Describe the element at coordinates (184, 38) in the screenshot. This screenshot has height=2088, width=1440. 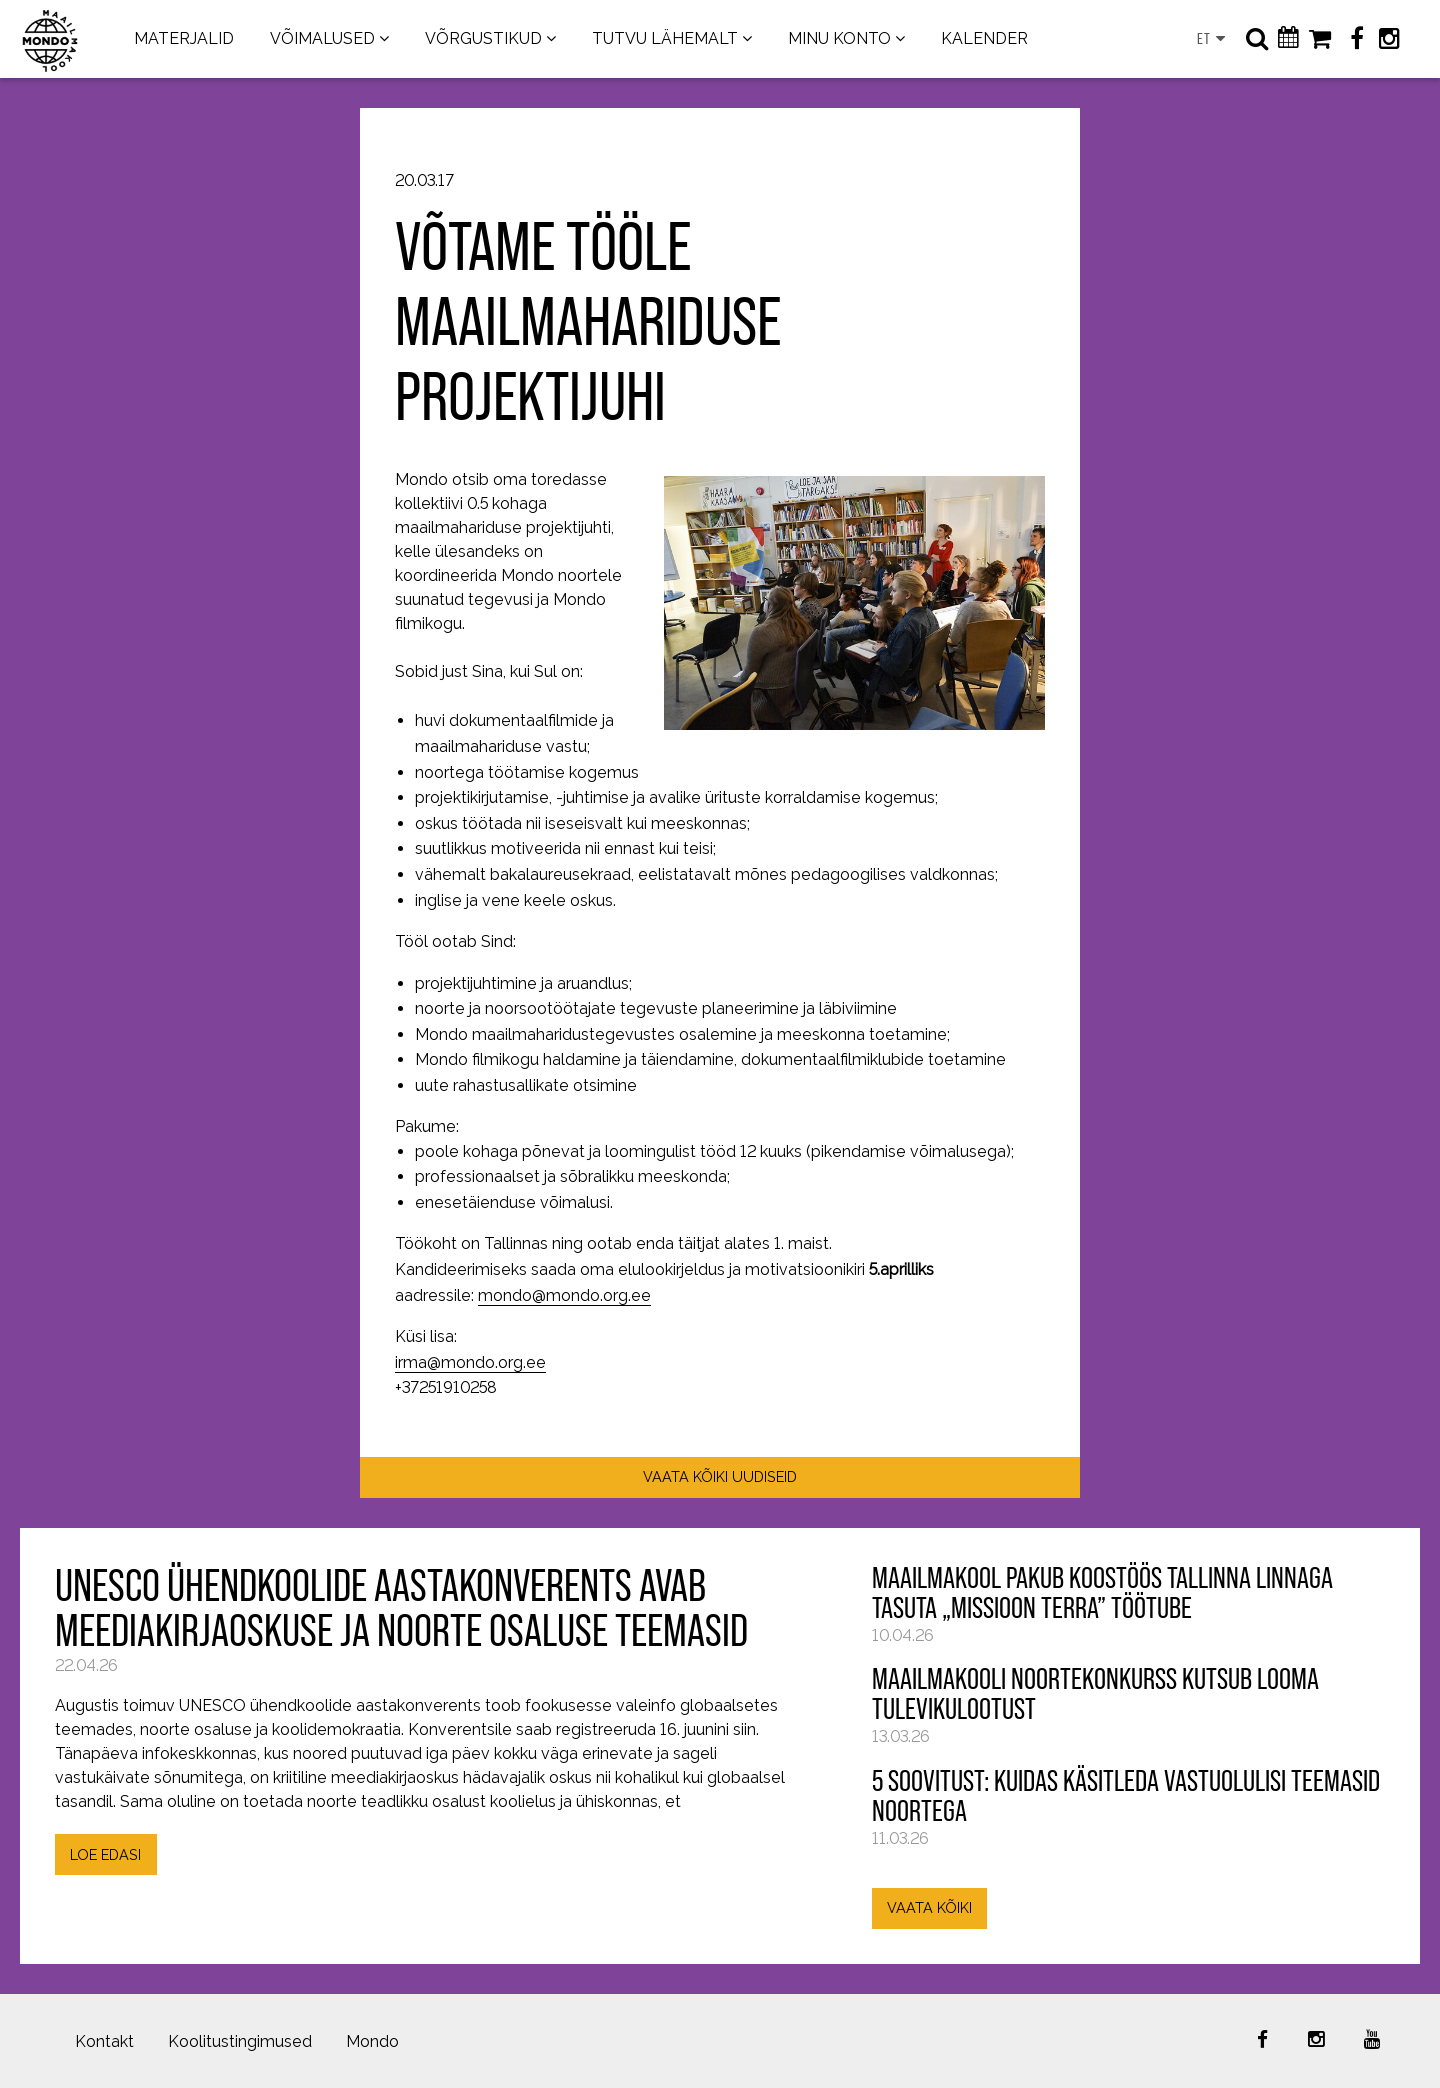
I see `MATERJALID` at that location.